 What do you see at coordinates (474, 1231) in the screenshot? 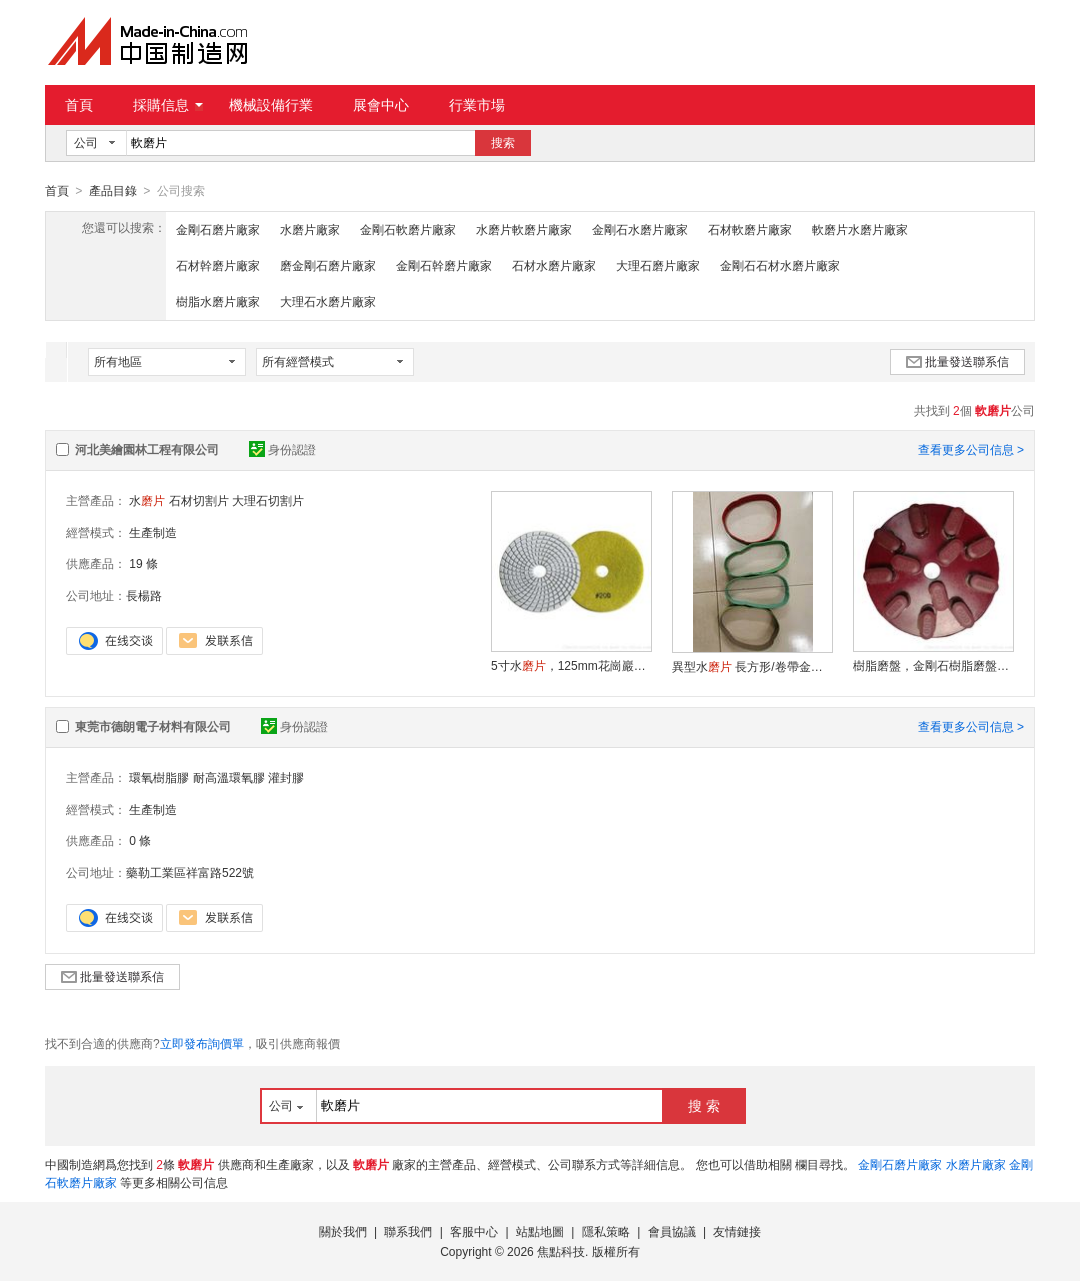
I see `客服中心` at bounding box center [474, 1231].